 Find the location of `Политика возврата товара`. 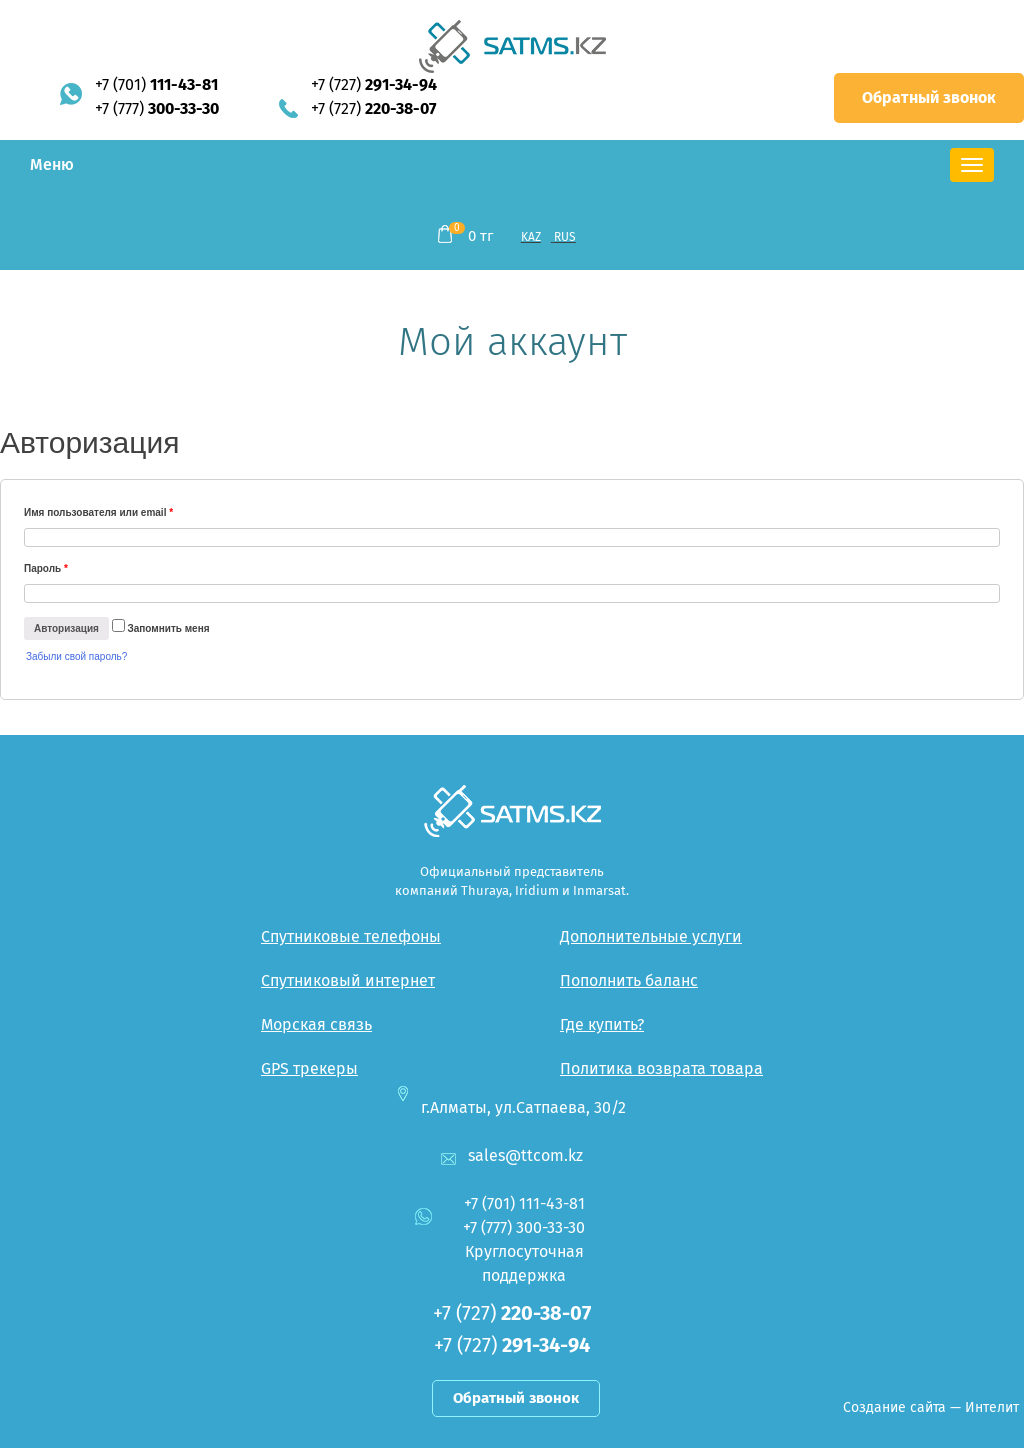

Политика возврата товара is located at coordinates (661, 1068).